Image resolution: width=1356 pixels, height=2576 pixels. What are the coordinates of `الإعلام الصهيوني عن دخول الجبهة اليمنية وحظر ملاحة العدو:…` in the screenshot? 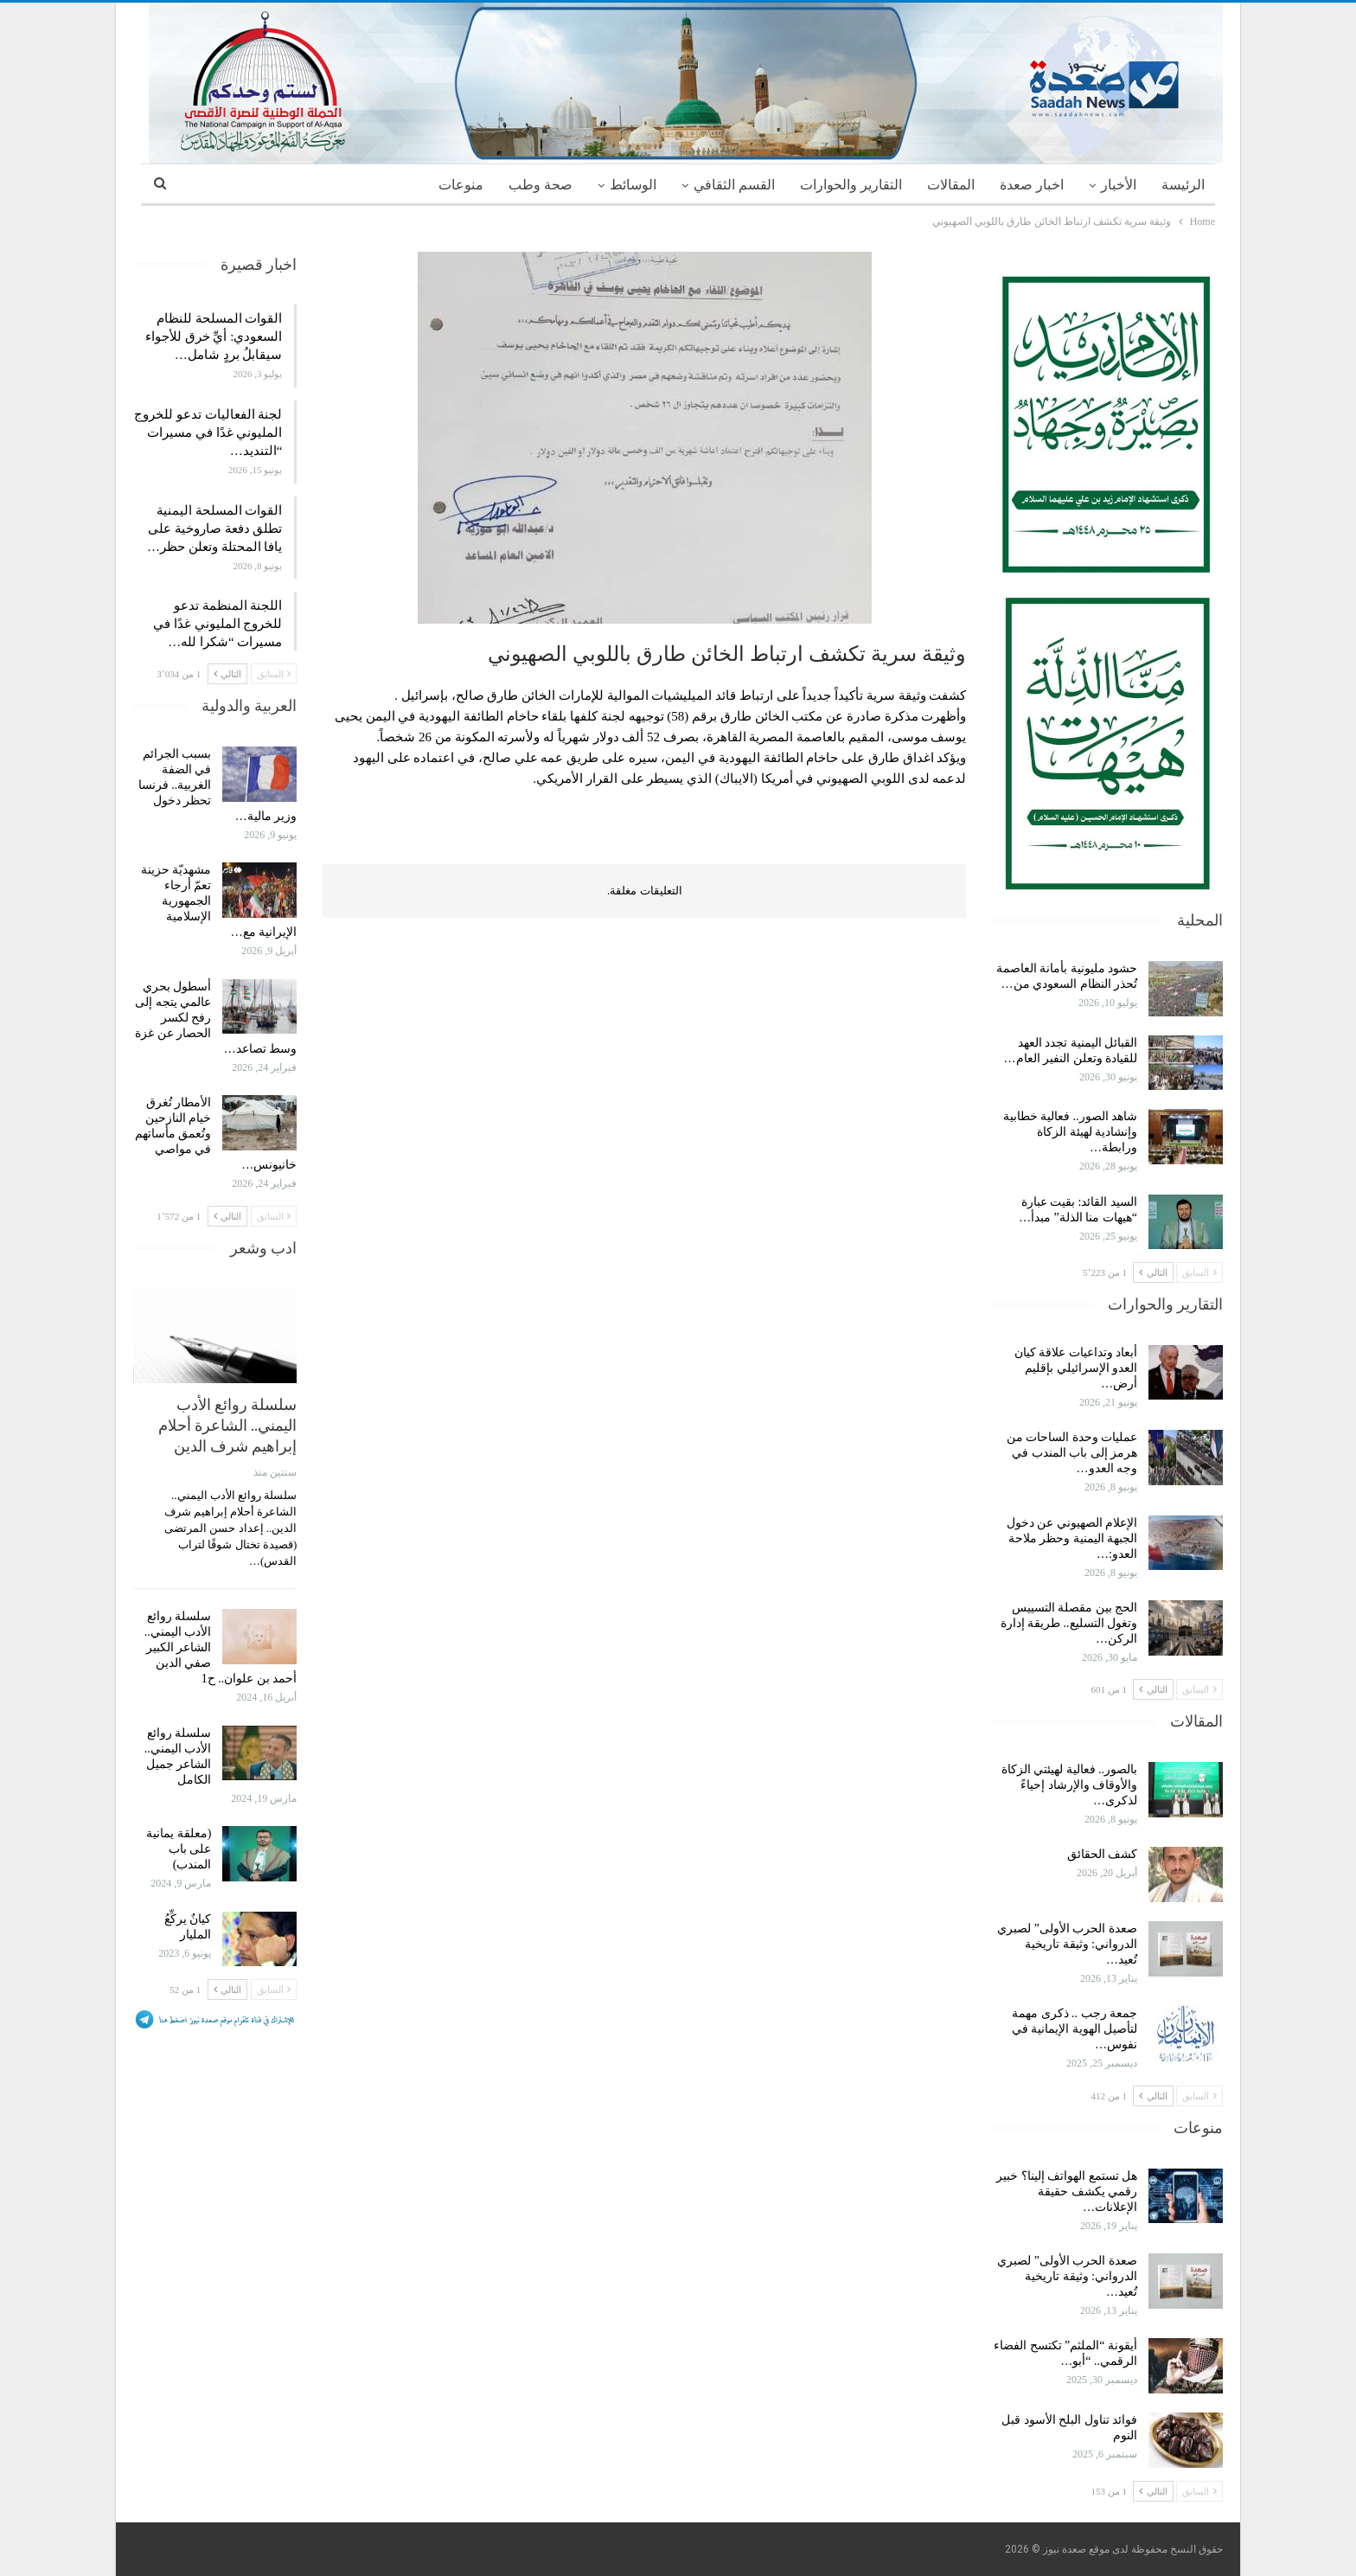 It's located at (1072, 1538).